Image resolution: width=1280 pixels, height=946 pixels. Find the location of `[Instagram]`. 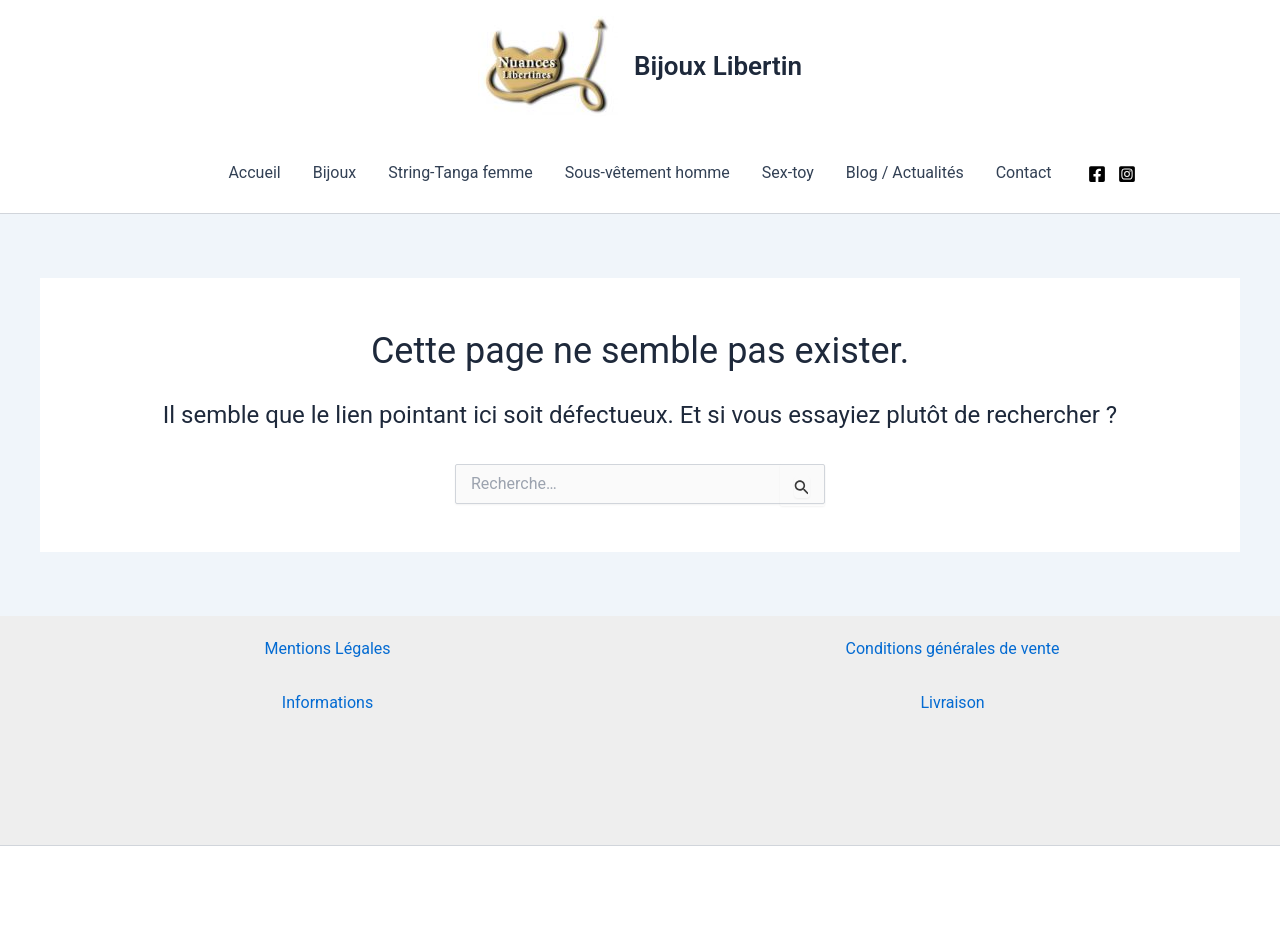

[Instagram] is located at coordinates (1127, 174).